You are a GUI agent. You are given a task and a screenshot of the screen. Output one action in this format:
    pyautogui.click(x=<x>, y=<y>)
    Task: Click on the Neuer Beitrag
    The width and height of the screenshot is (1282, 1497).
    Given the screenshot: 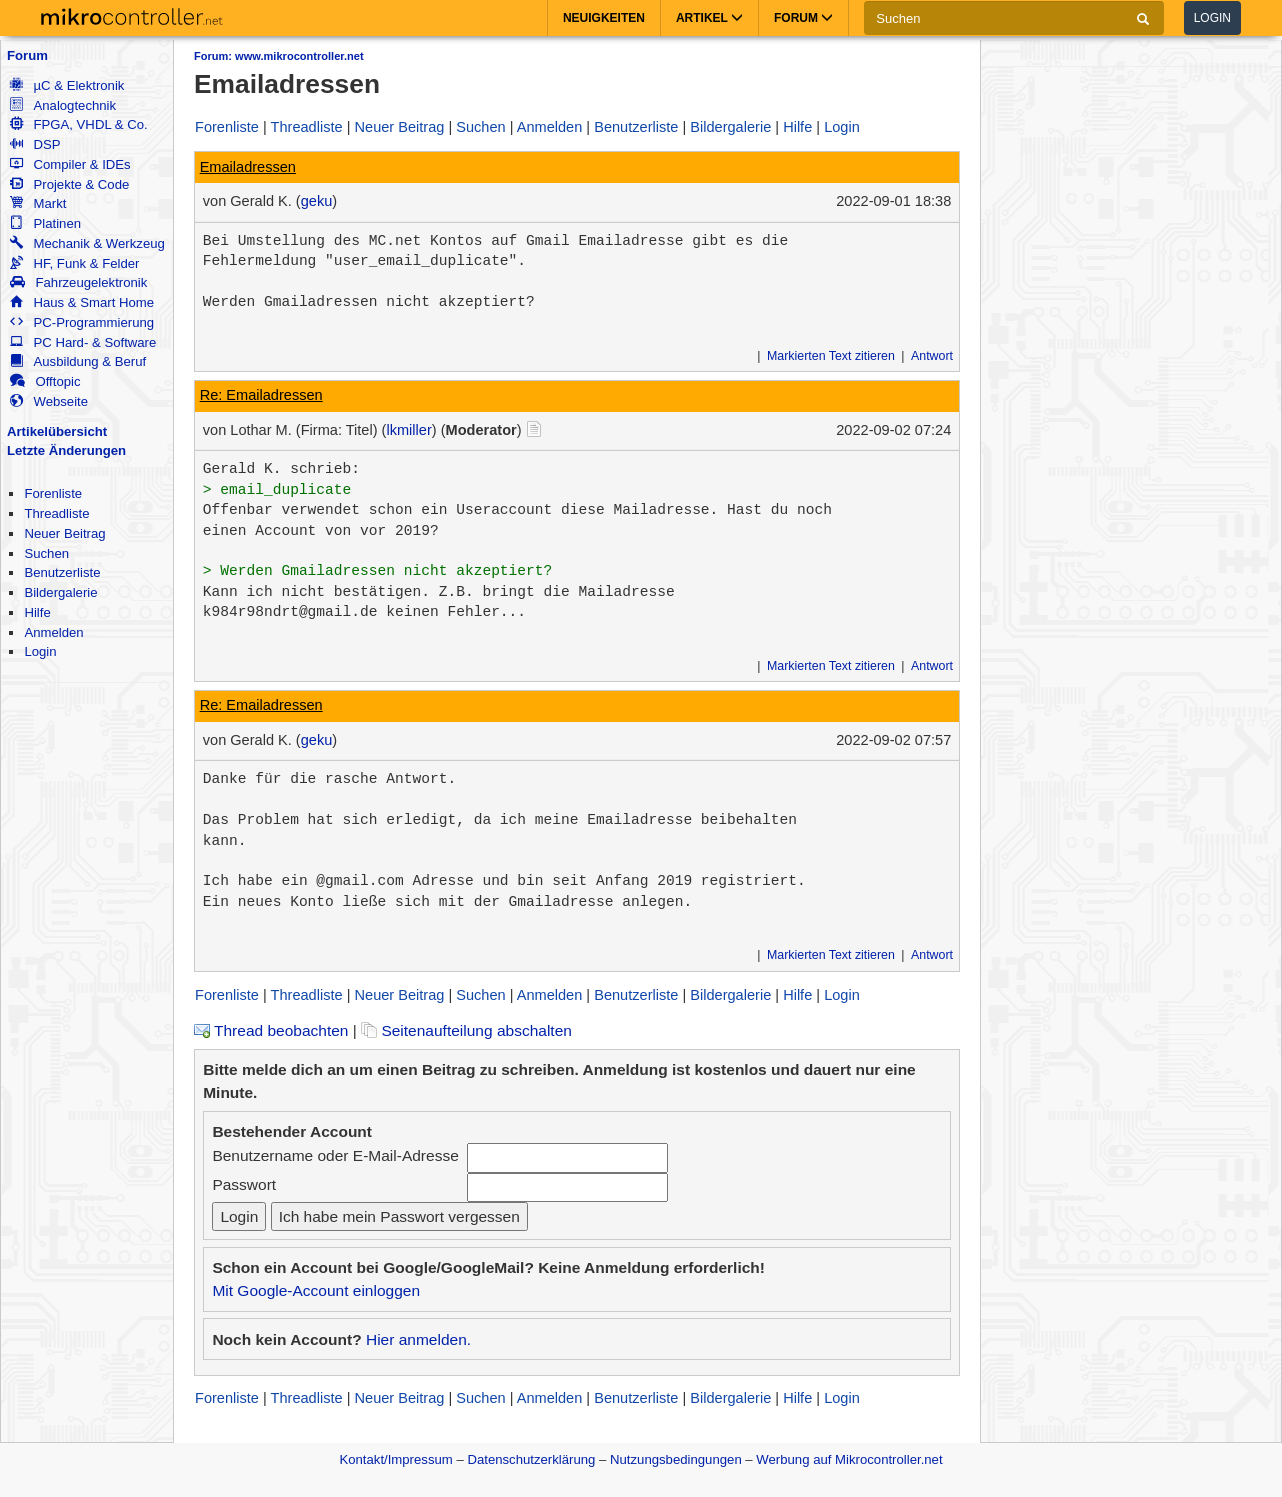 What is the action you would take?
    pyautogui.click(x=64, y=533)
    